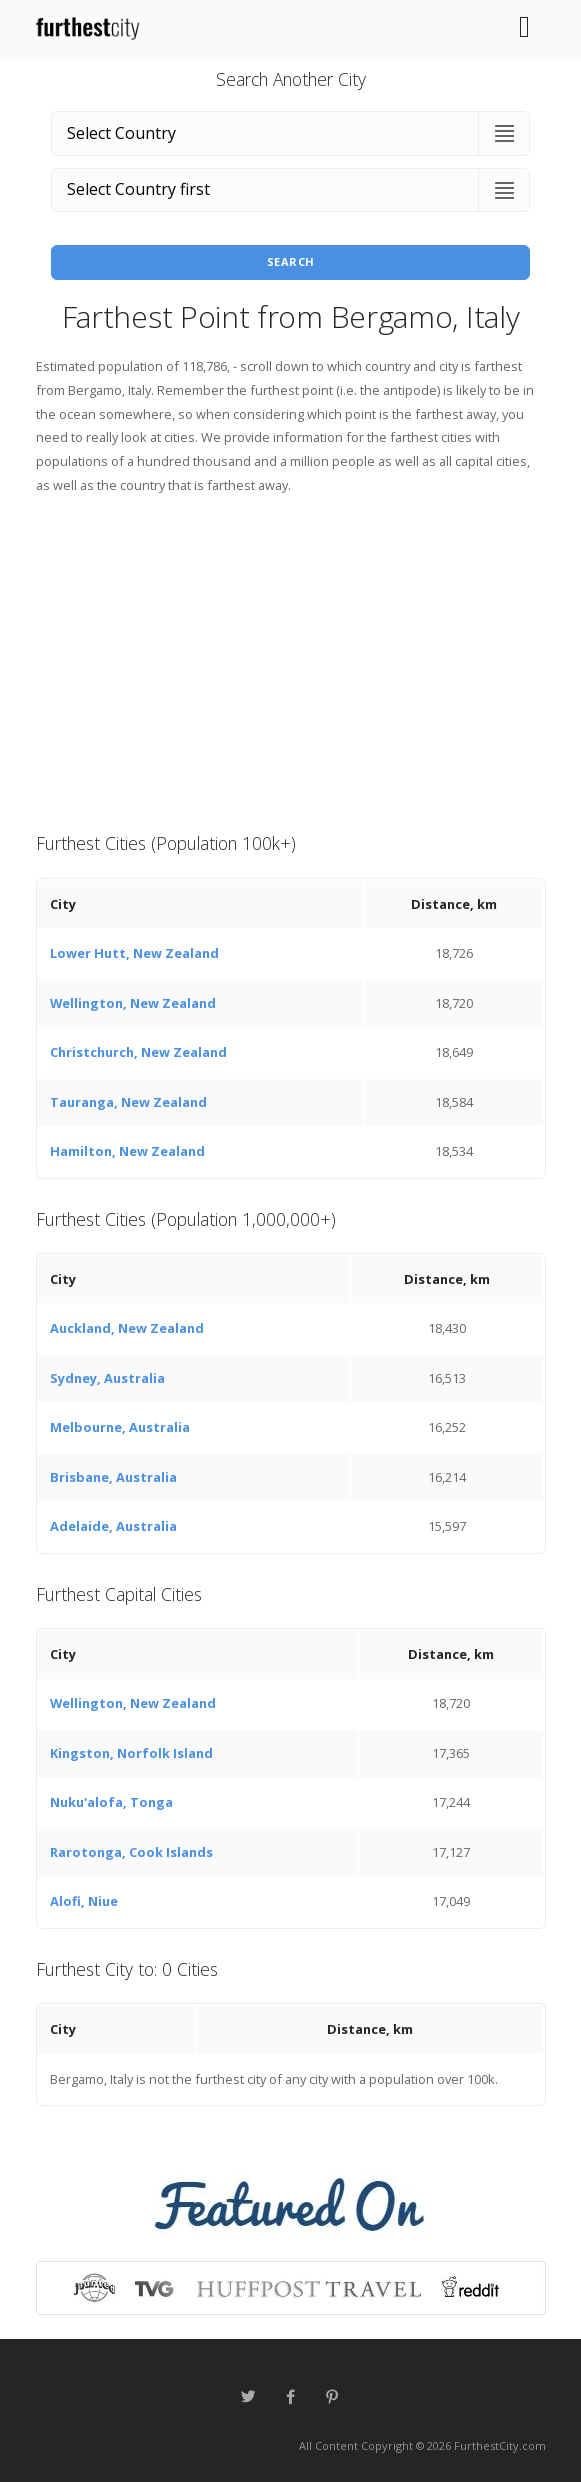 This screenshot has width=581, height=2482. What do you see at coordinates (131, 1852) in the screenshot?
I see `Rarotonga, Cook Islands` at bounding box center [131, 1852].